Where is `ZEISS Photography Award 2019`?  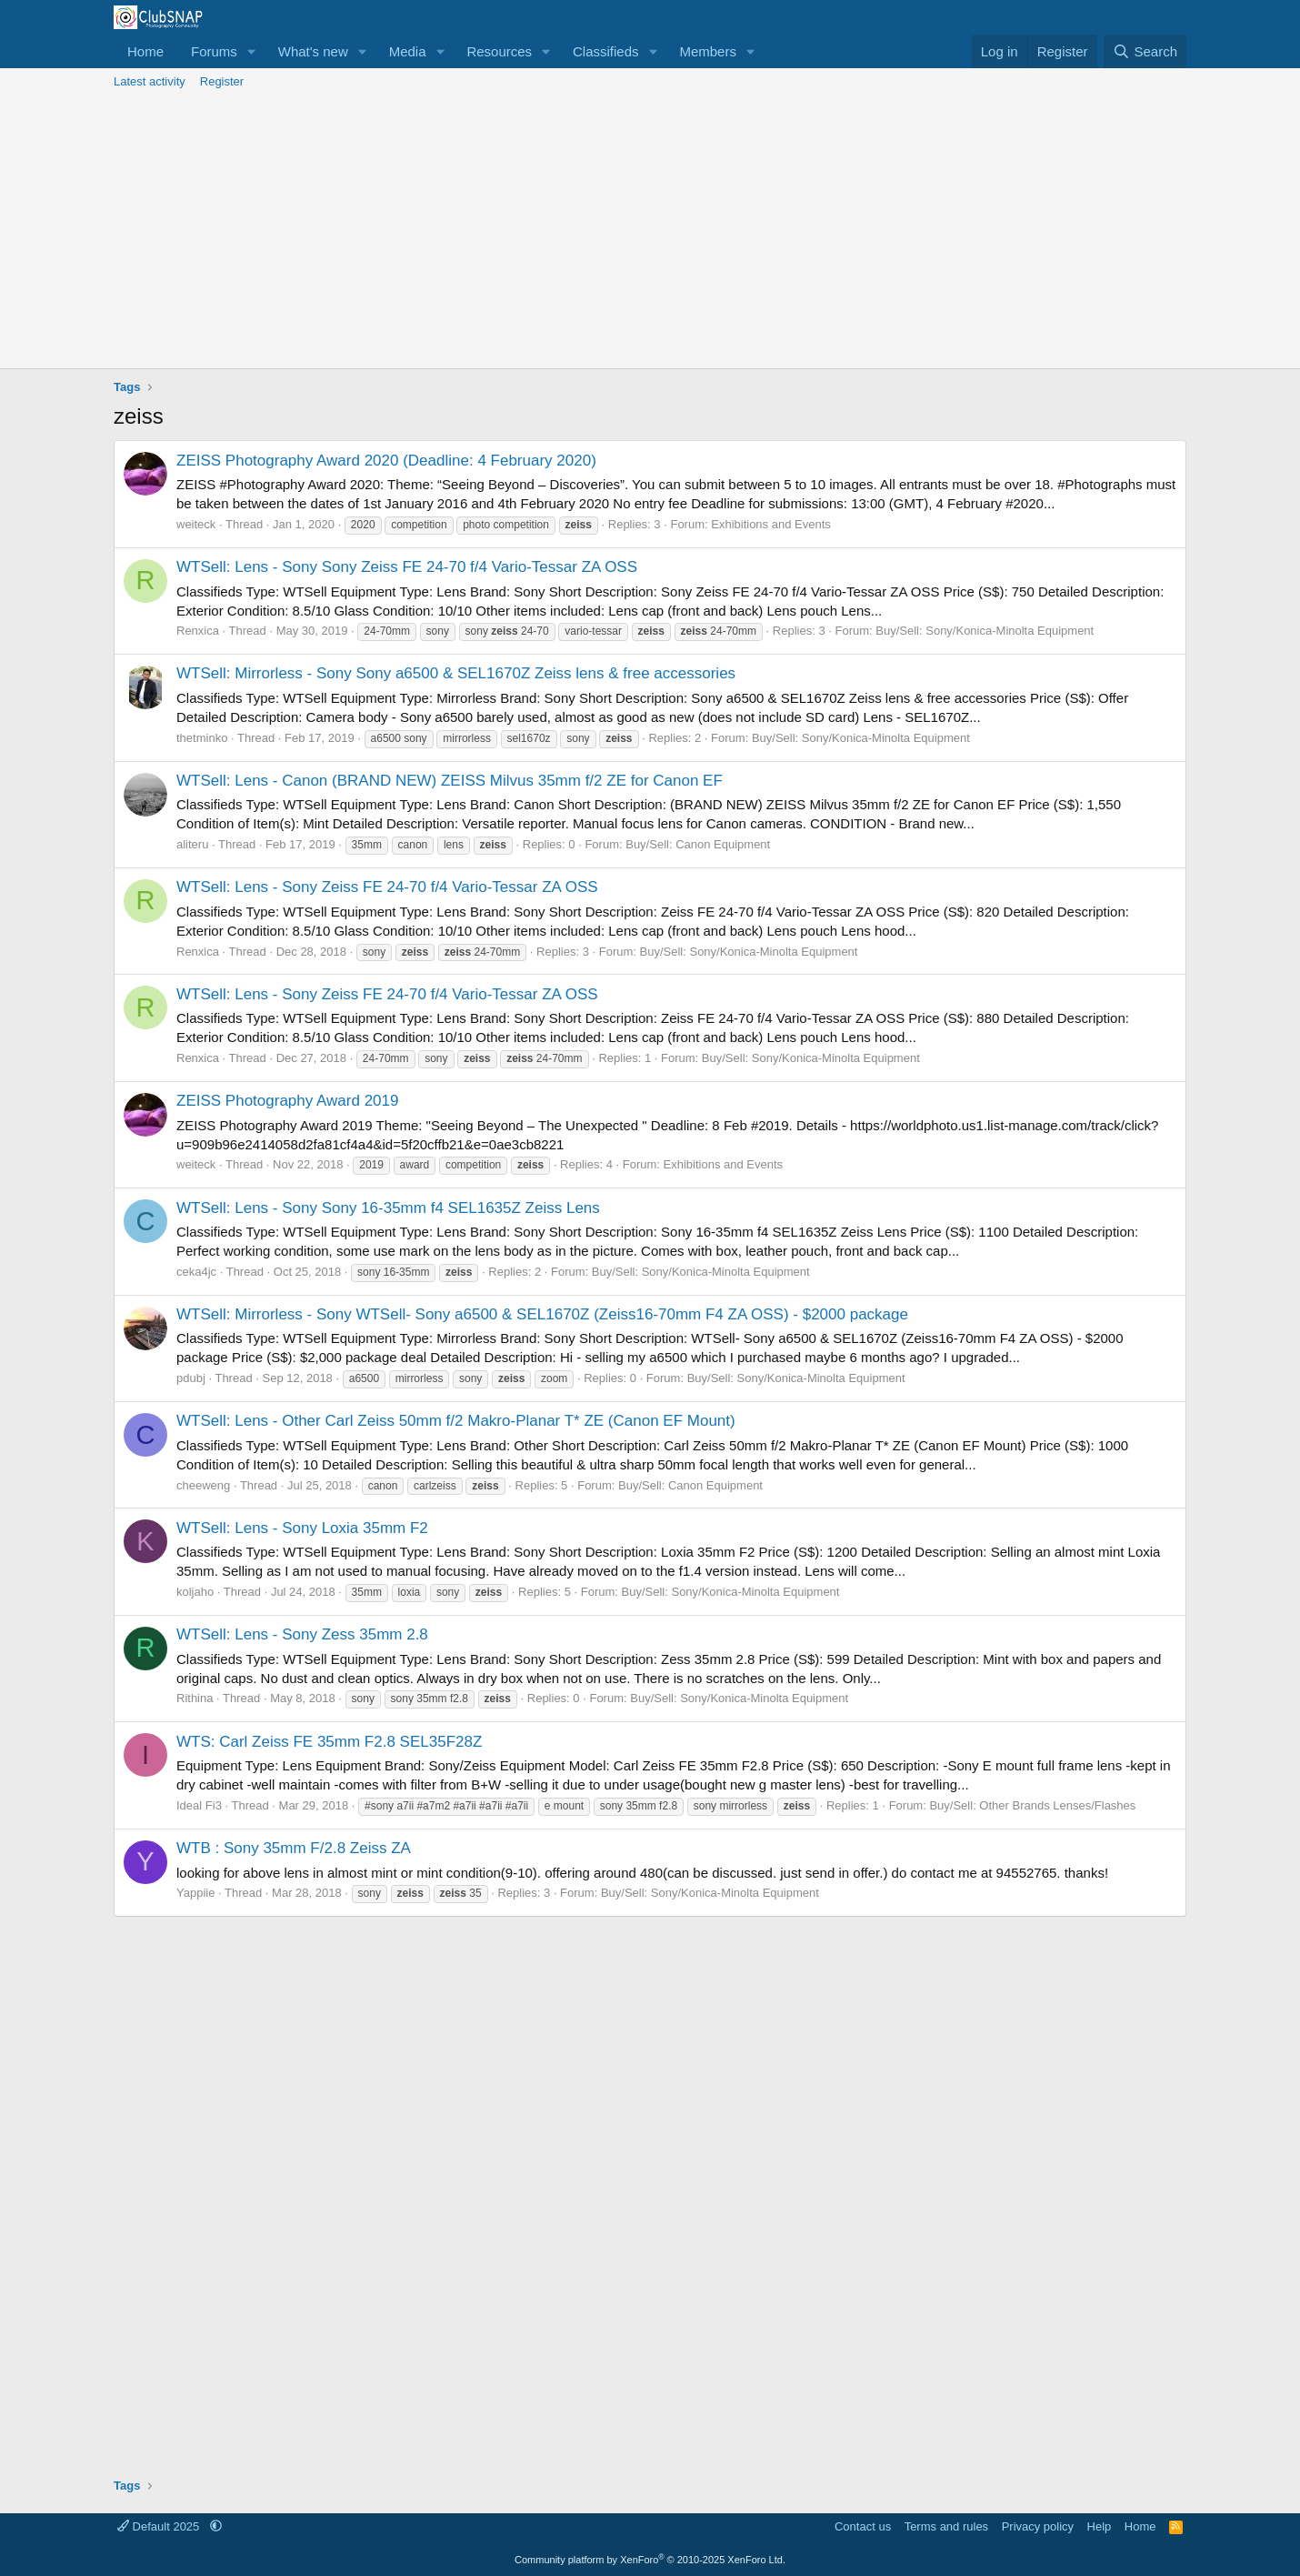
ZEISS Photography Award 2019 is located at coordinates (287, 1100).